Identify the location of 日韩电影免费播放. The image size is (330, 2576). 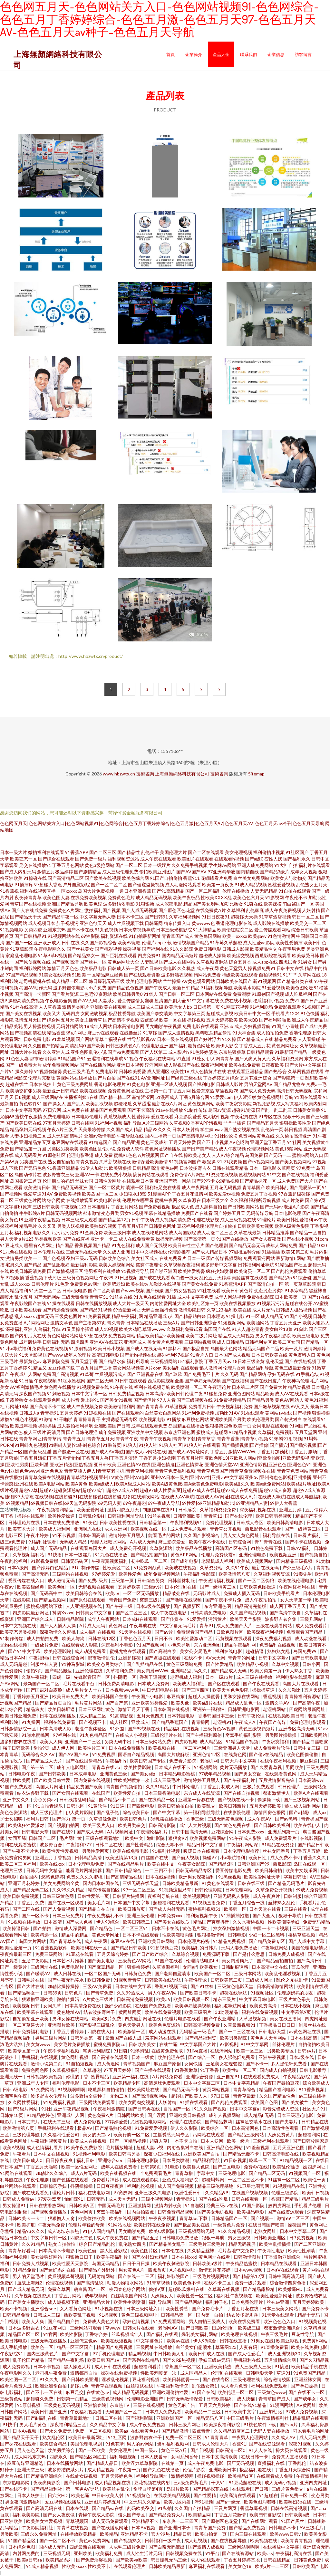
(180, 2237).